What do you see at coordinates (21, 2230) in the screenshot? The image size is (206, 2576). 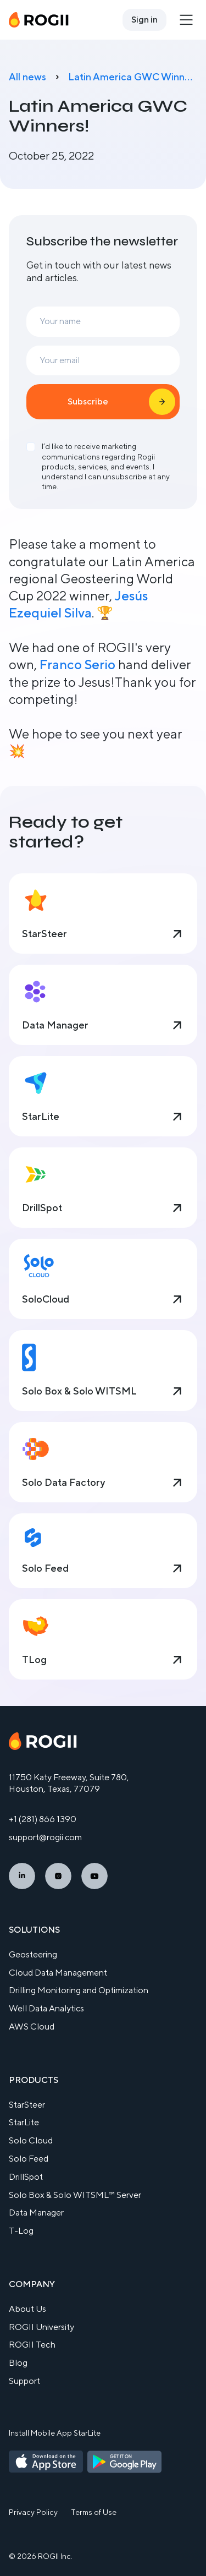 I see `T-Log` at bounding box center [21, 2230].